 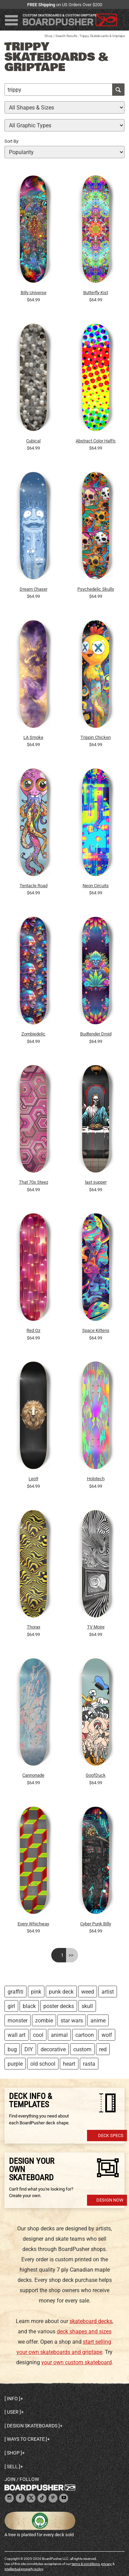 I want to click on Psychedelic Skulls, so click(x=95, y=589).